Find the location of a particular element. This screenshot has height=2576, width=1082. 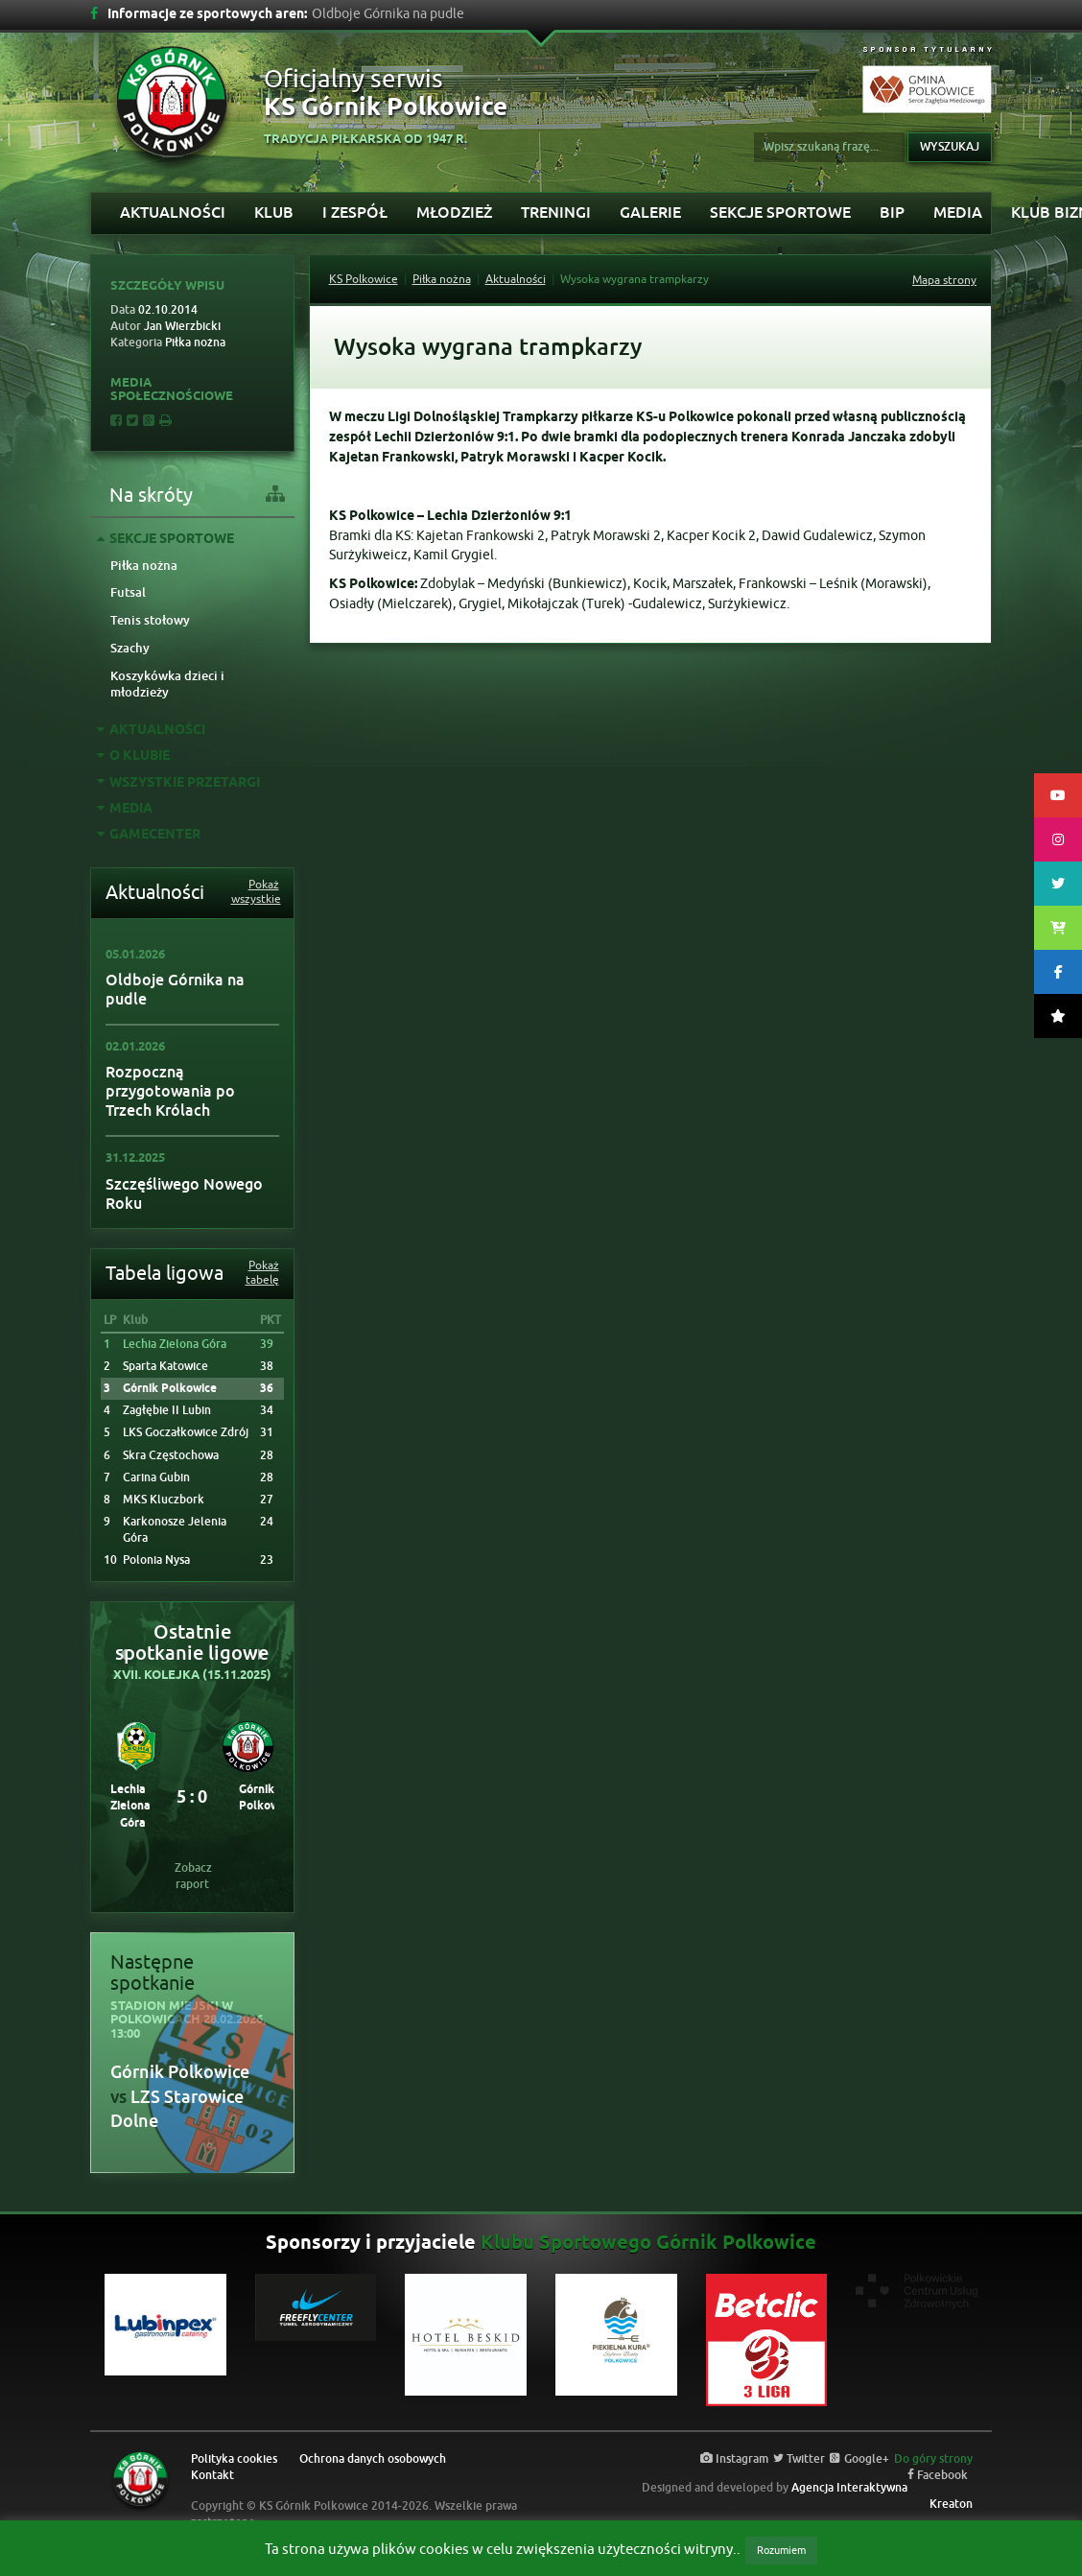

Kontakt is located at coordinates (212, 2475).